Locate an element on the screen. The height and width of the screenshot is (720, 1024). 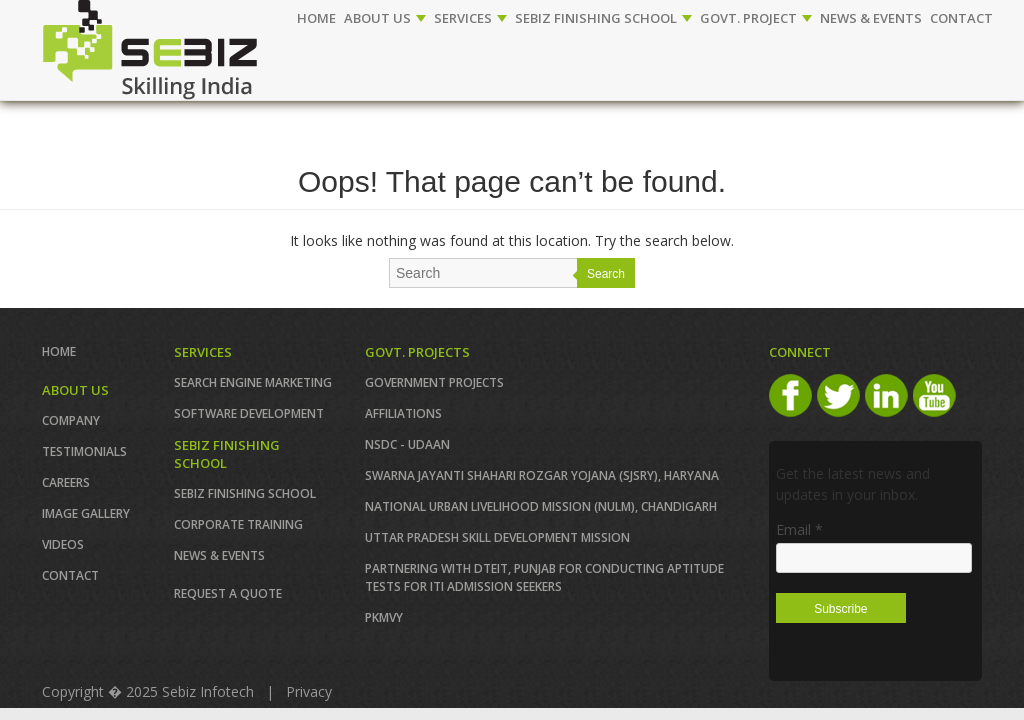
REQUEST A QUOTE is located at coordinates (228, 593).